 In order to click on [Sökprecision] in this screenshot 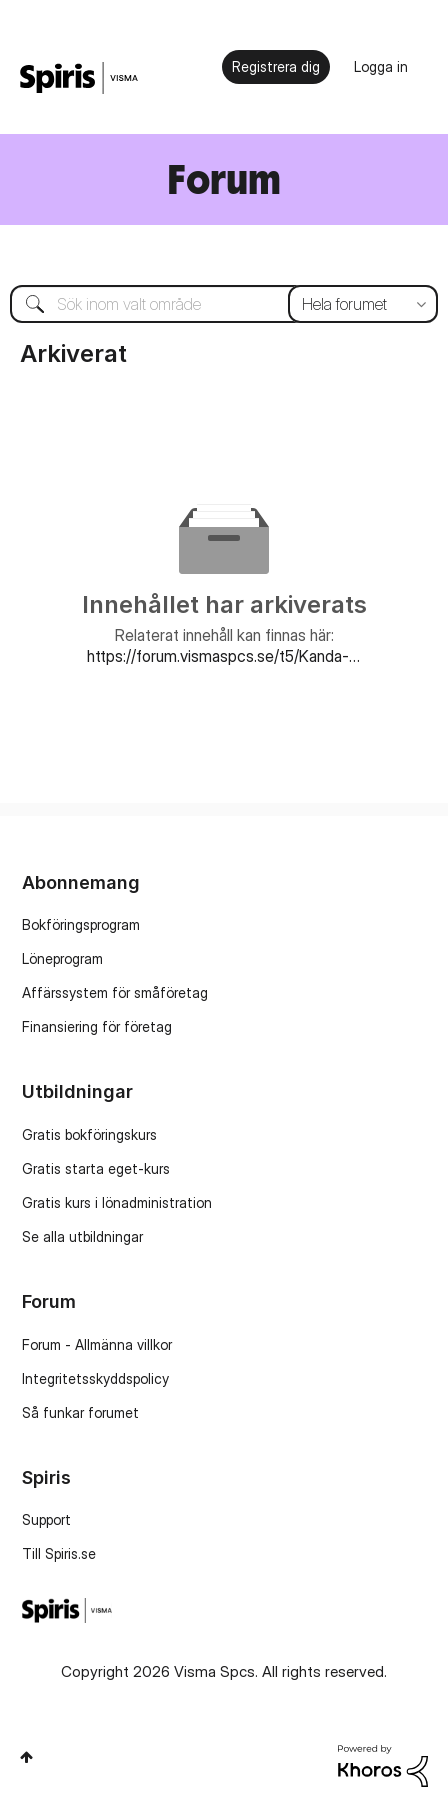, I will do `click(363, 304)`.